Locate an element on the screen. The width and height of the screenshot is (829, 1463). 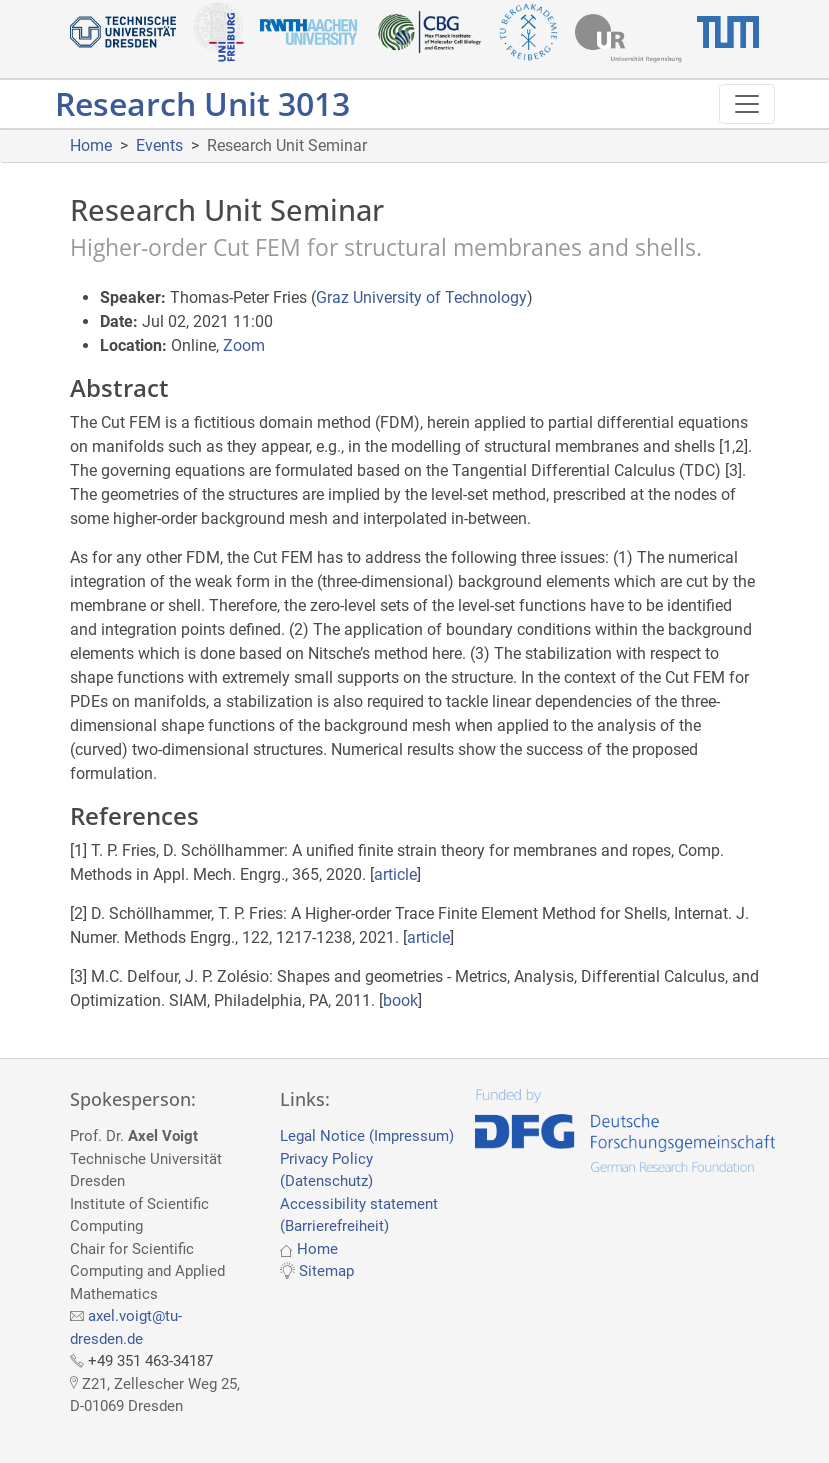
book is located at coordinates (400, 1000).